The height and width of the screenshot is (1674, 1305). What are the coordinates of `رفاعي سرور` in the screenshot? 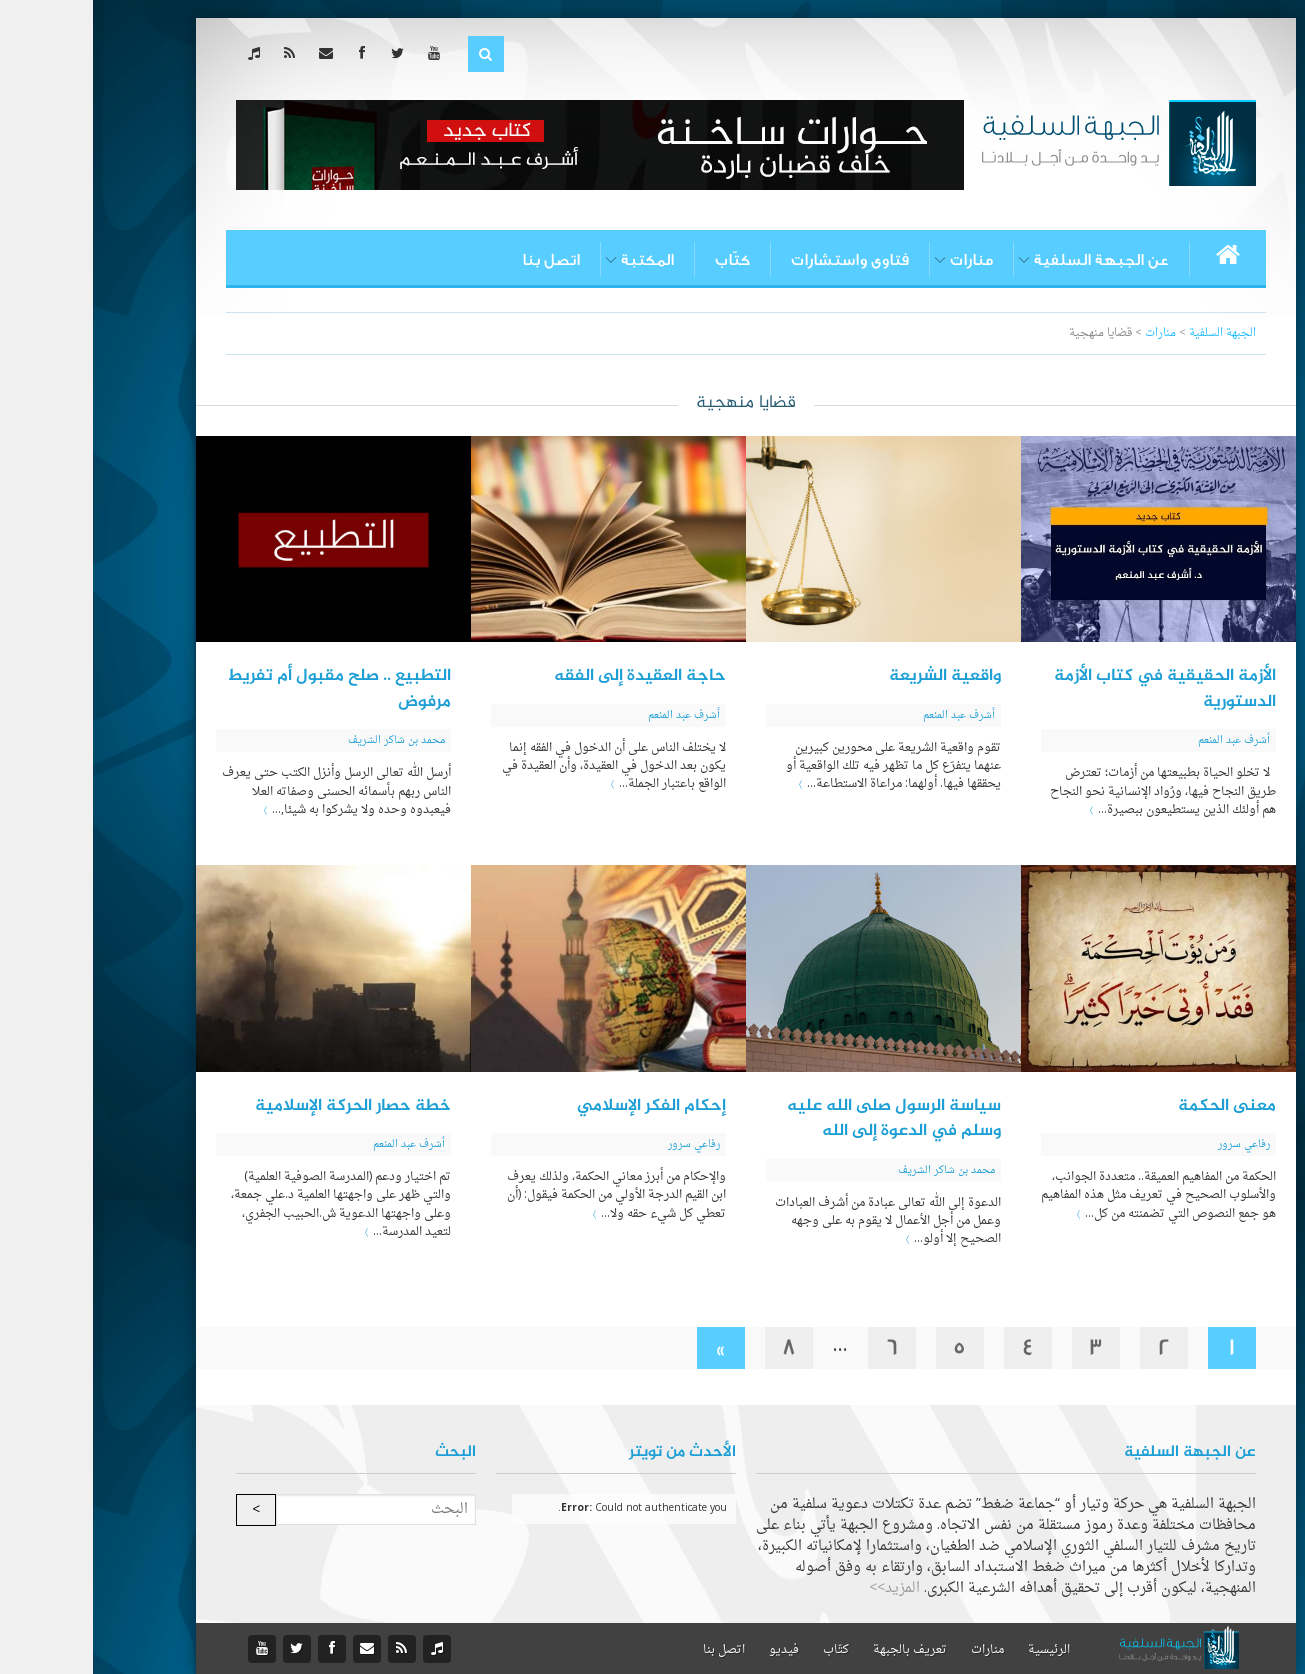 It's located at (1151, 1144).